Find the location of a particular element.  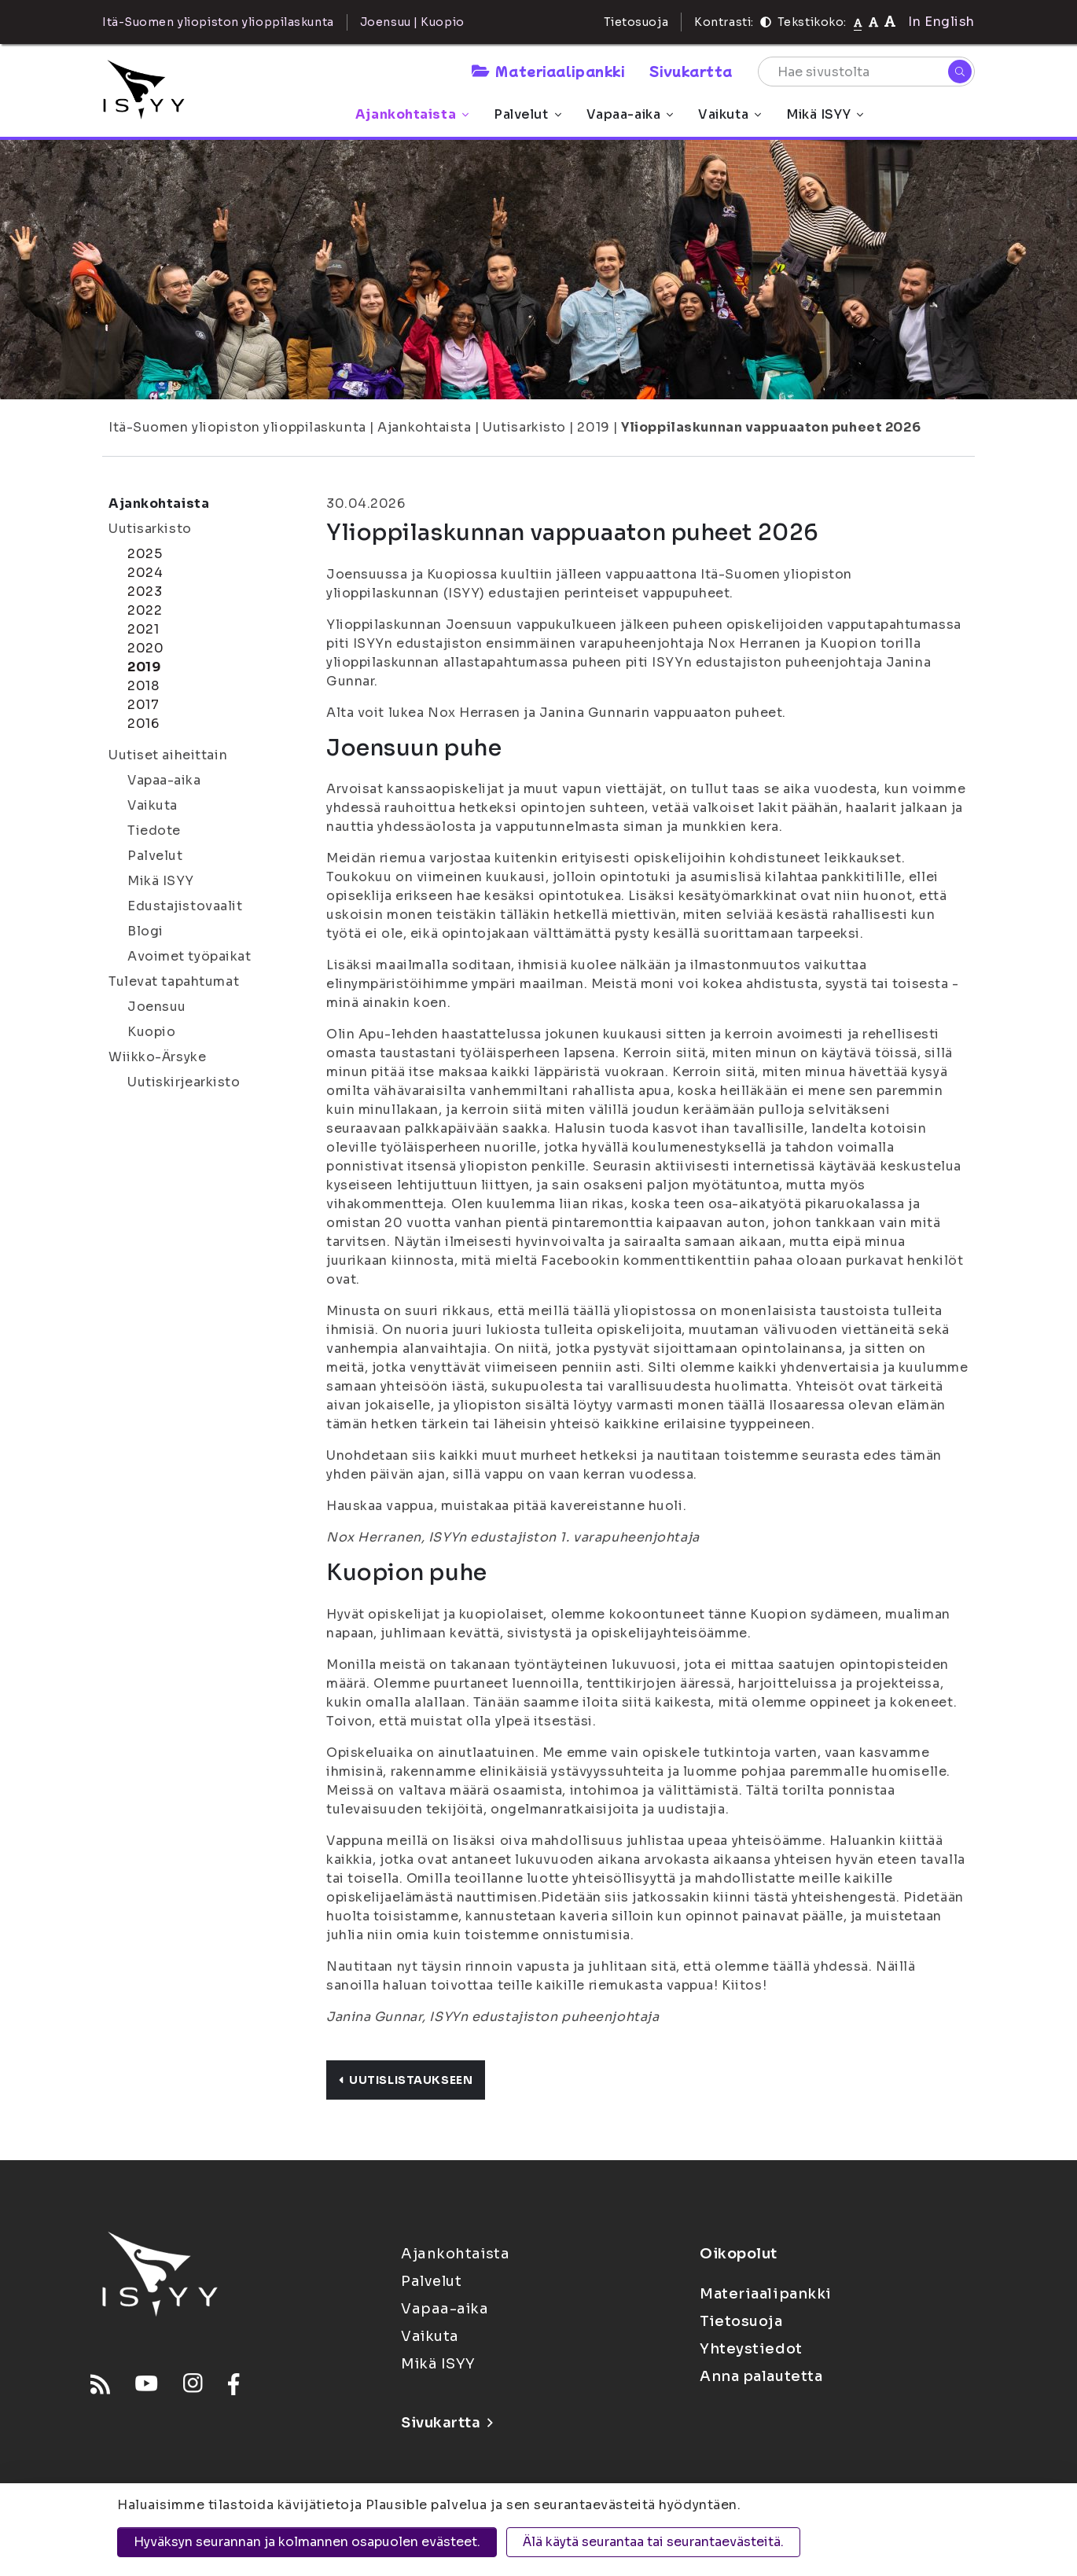

Tiedote is located at coordinates (154, 830).